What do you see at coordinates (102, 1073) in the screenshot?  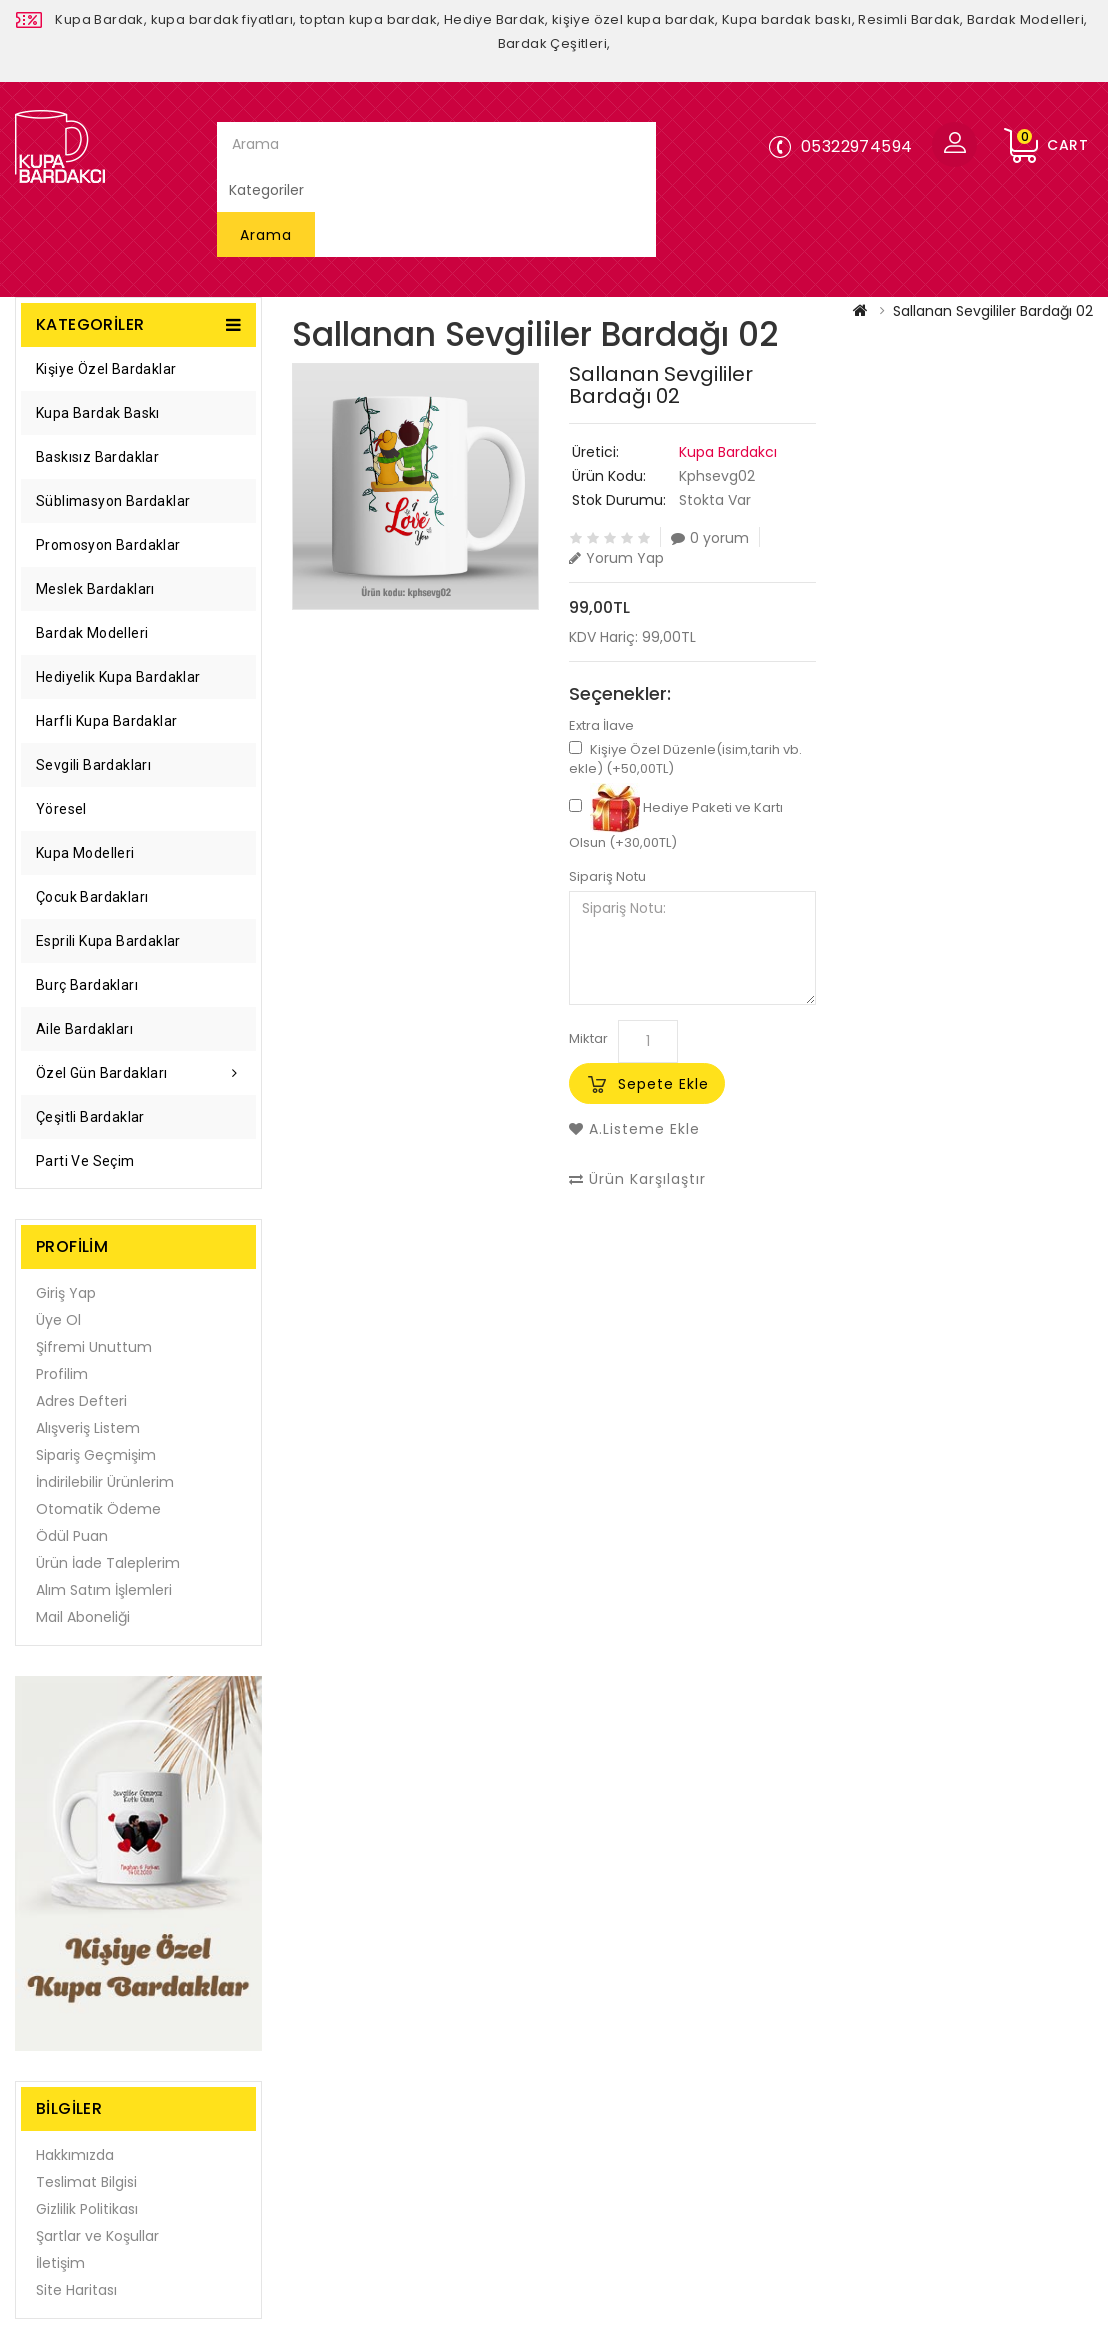 I see `Özel Gün Bardakları` at bounding box center [102, 1073].